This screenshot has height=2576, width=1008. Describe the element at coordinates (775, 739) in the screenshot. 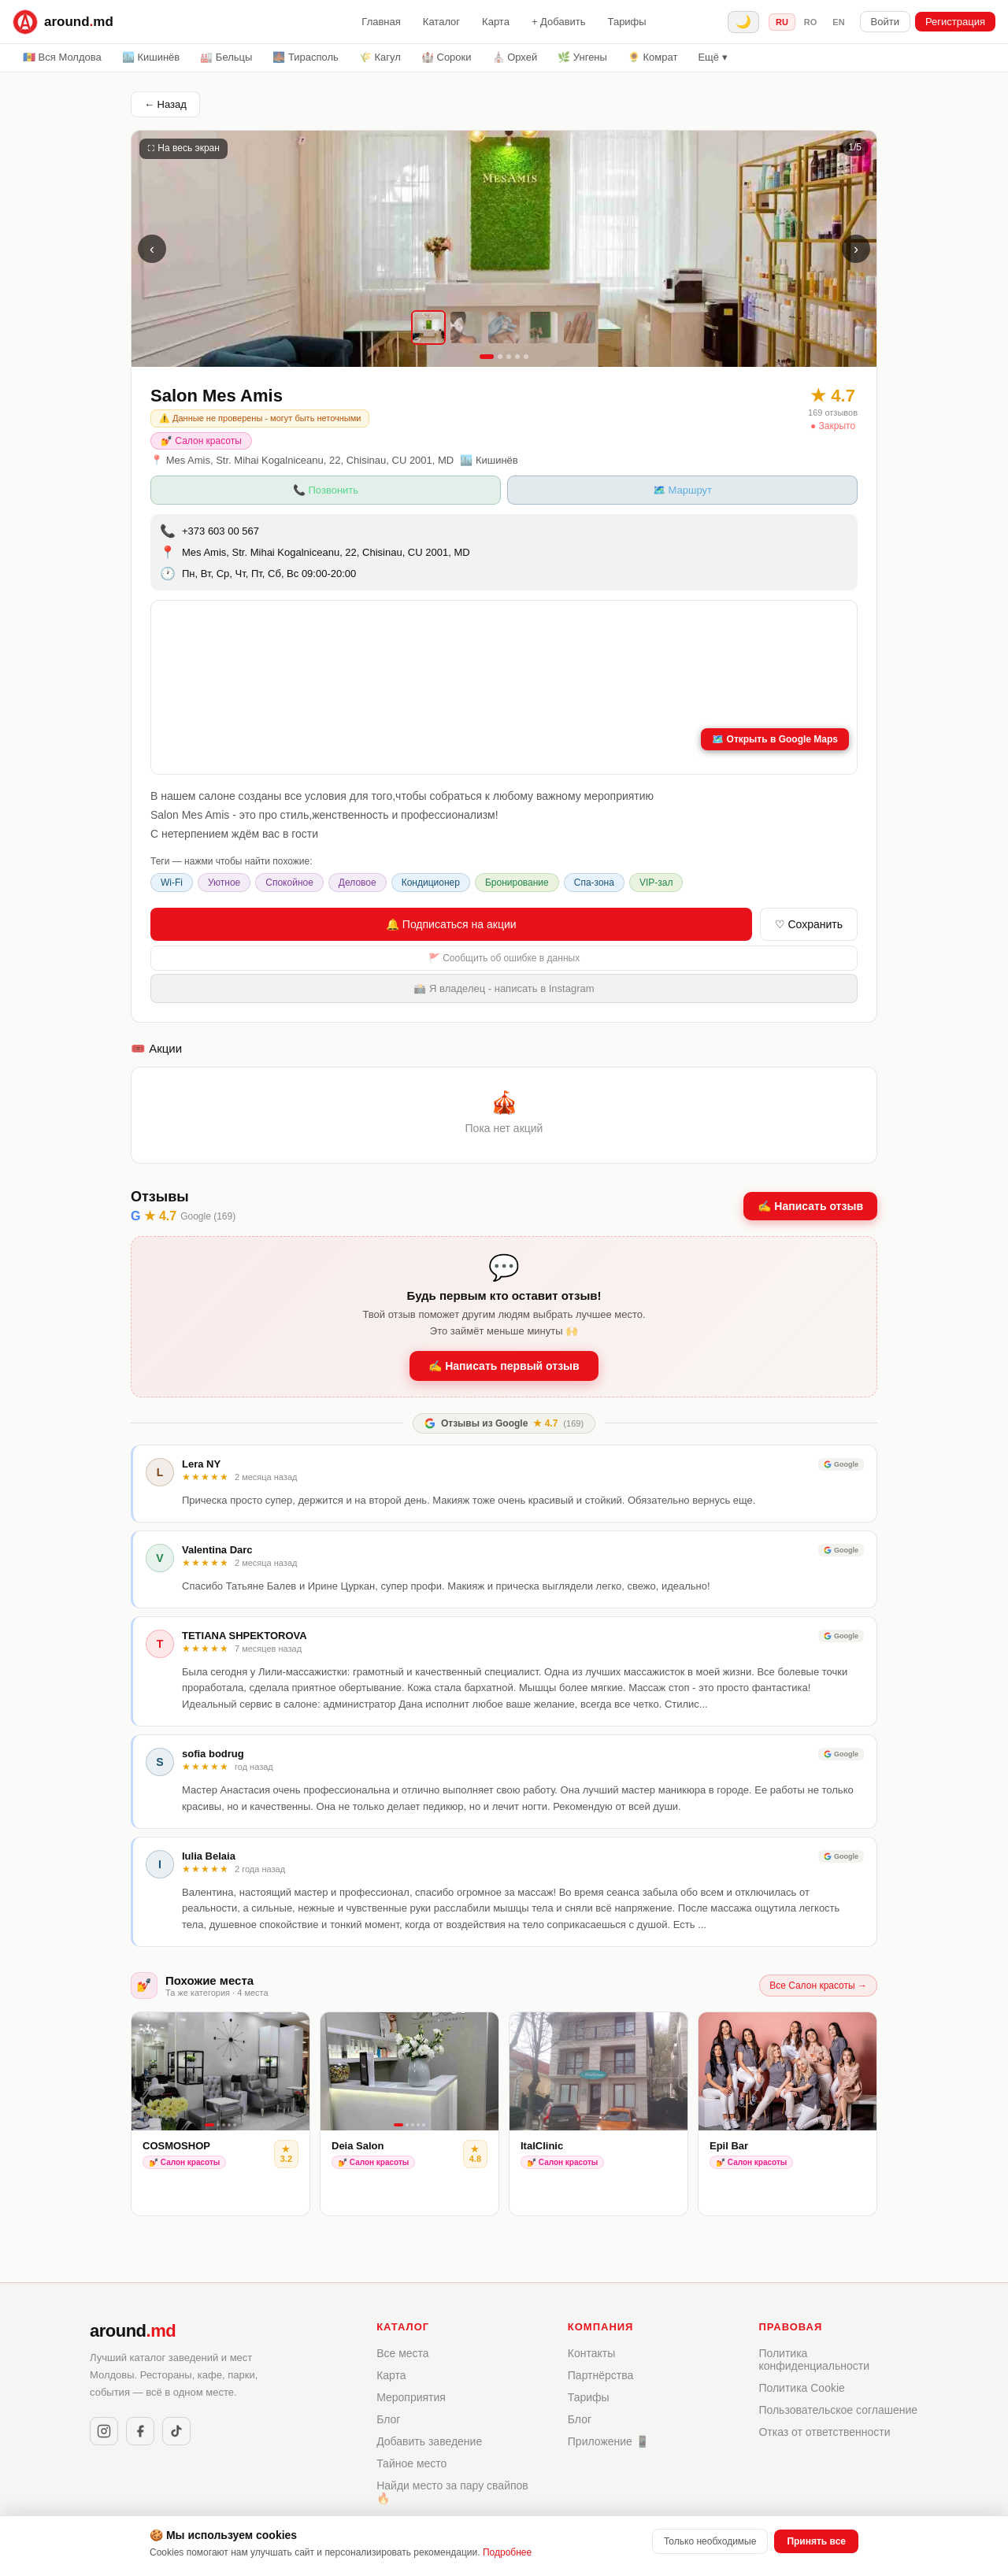

I see `🗺️ Открыть в Google Maps` at that location.